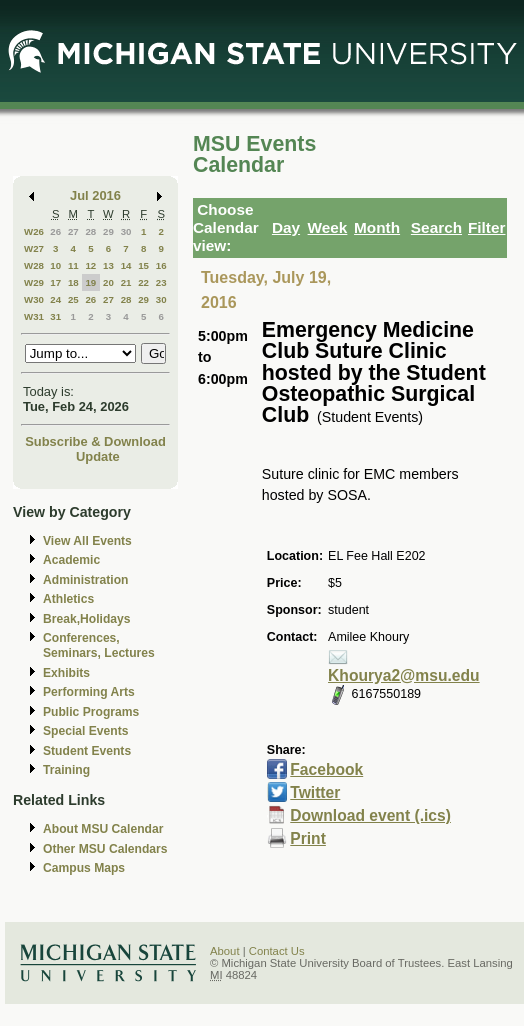  What do you see at coordinates (90, 282) in the screenshot?
I see `19` at bounding box center [90, 282].